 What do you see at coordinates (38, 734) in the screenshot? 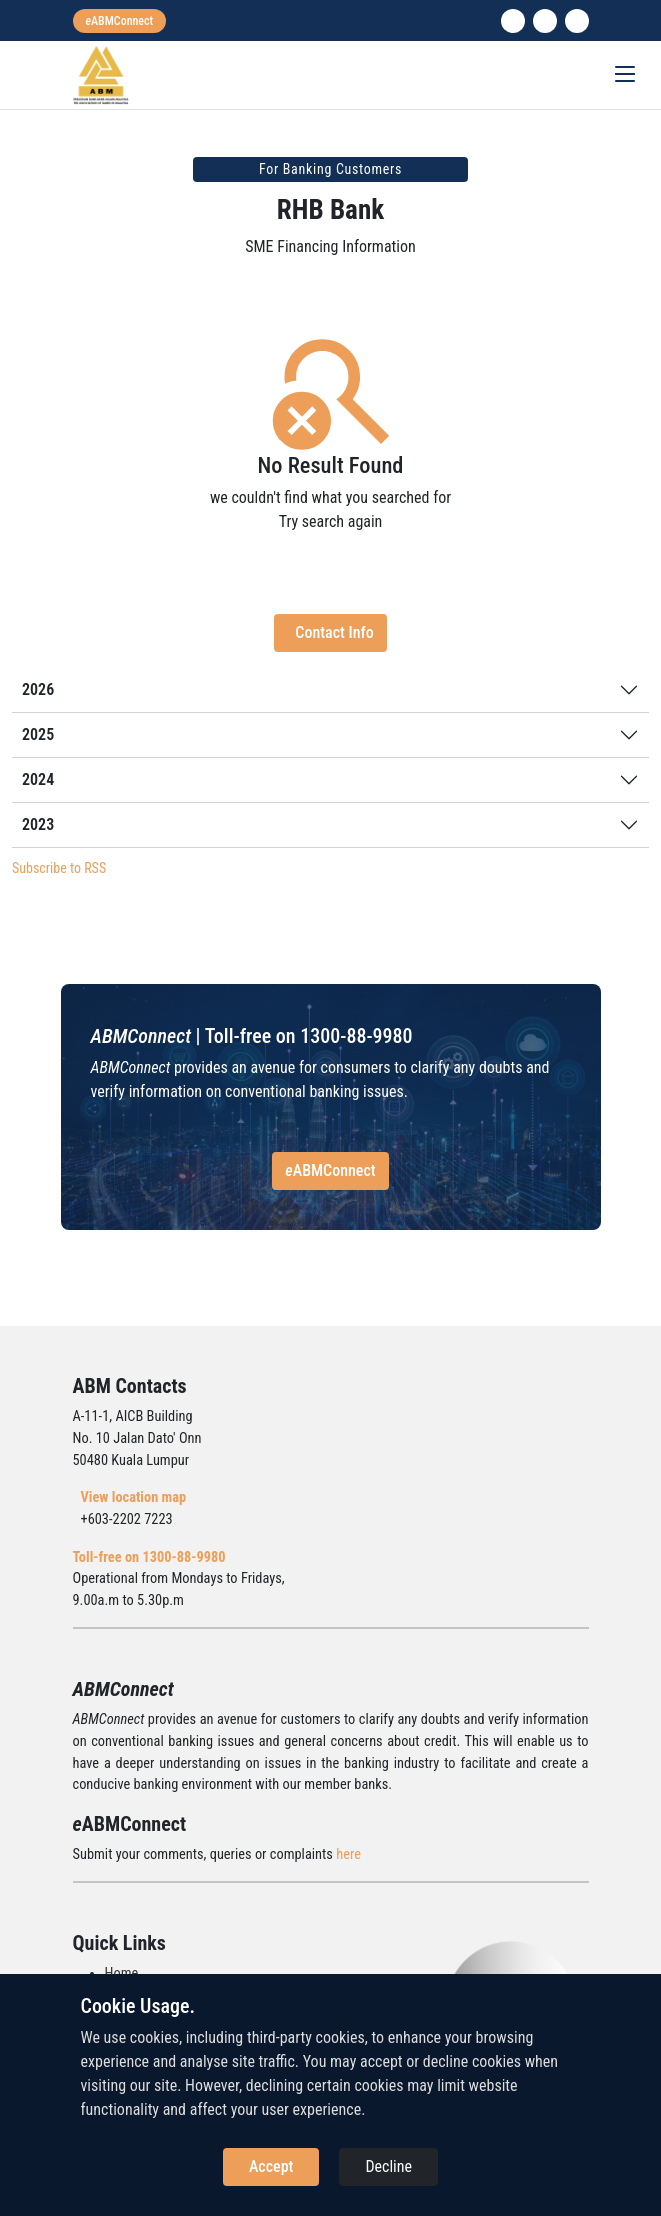
I see `2025` at bounding box center [38, 734].